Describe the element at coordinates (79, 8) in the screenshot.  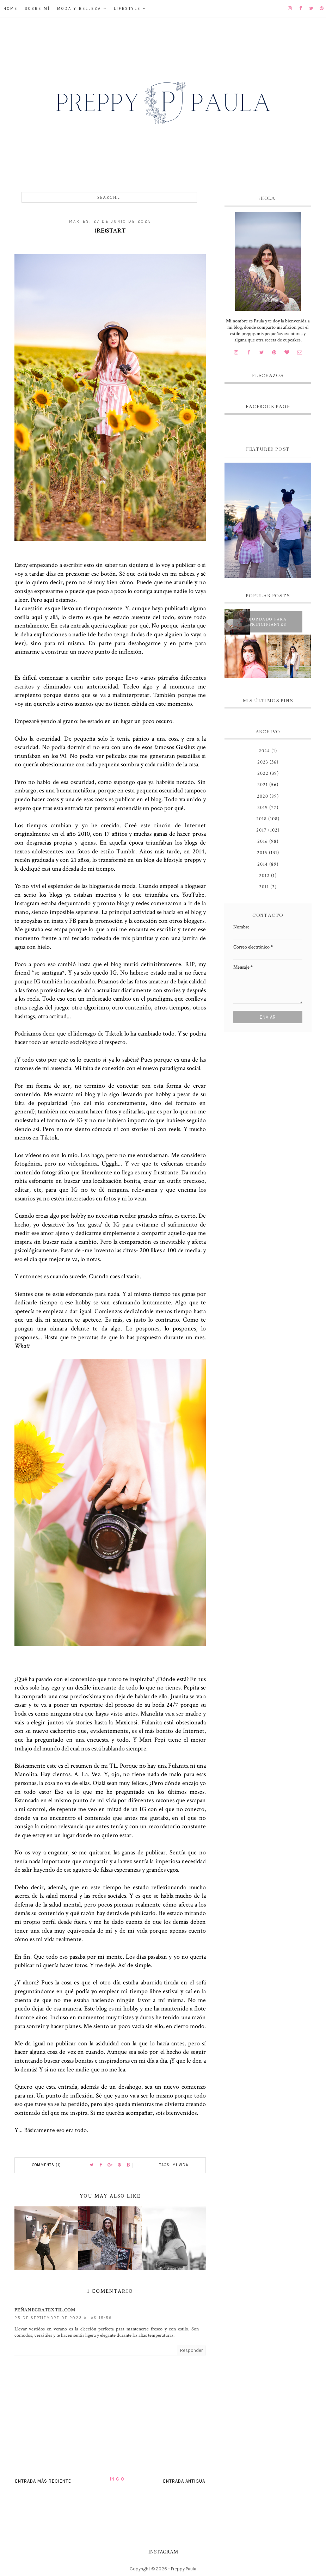
I see `Moda y belleza` at that location.